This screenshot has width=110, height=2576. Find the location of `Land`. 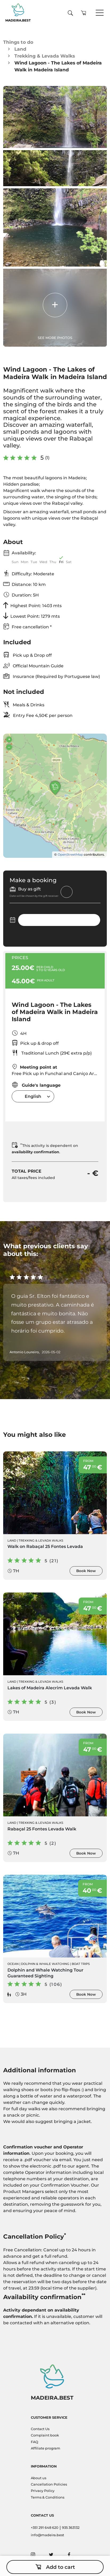

Land is located at coordinates (20, 49).